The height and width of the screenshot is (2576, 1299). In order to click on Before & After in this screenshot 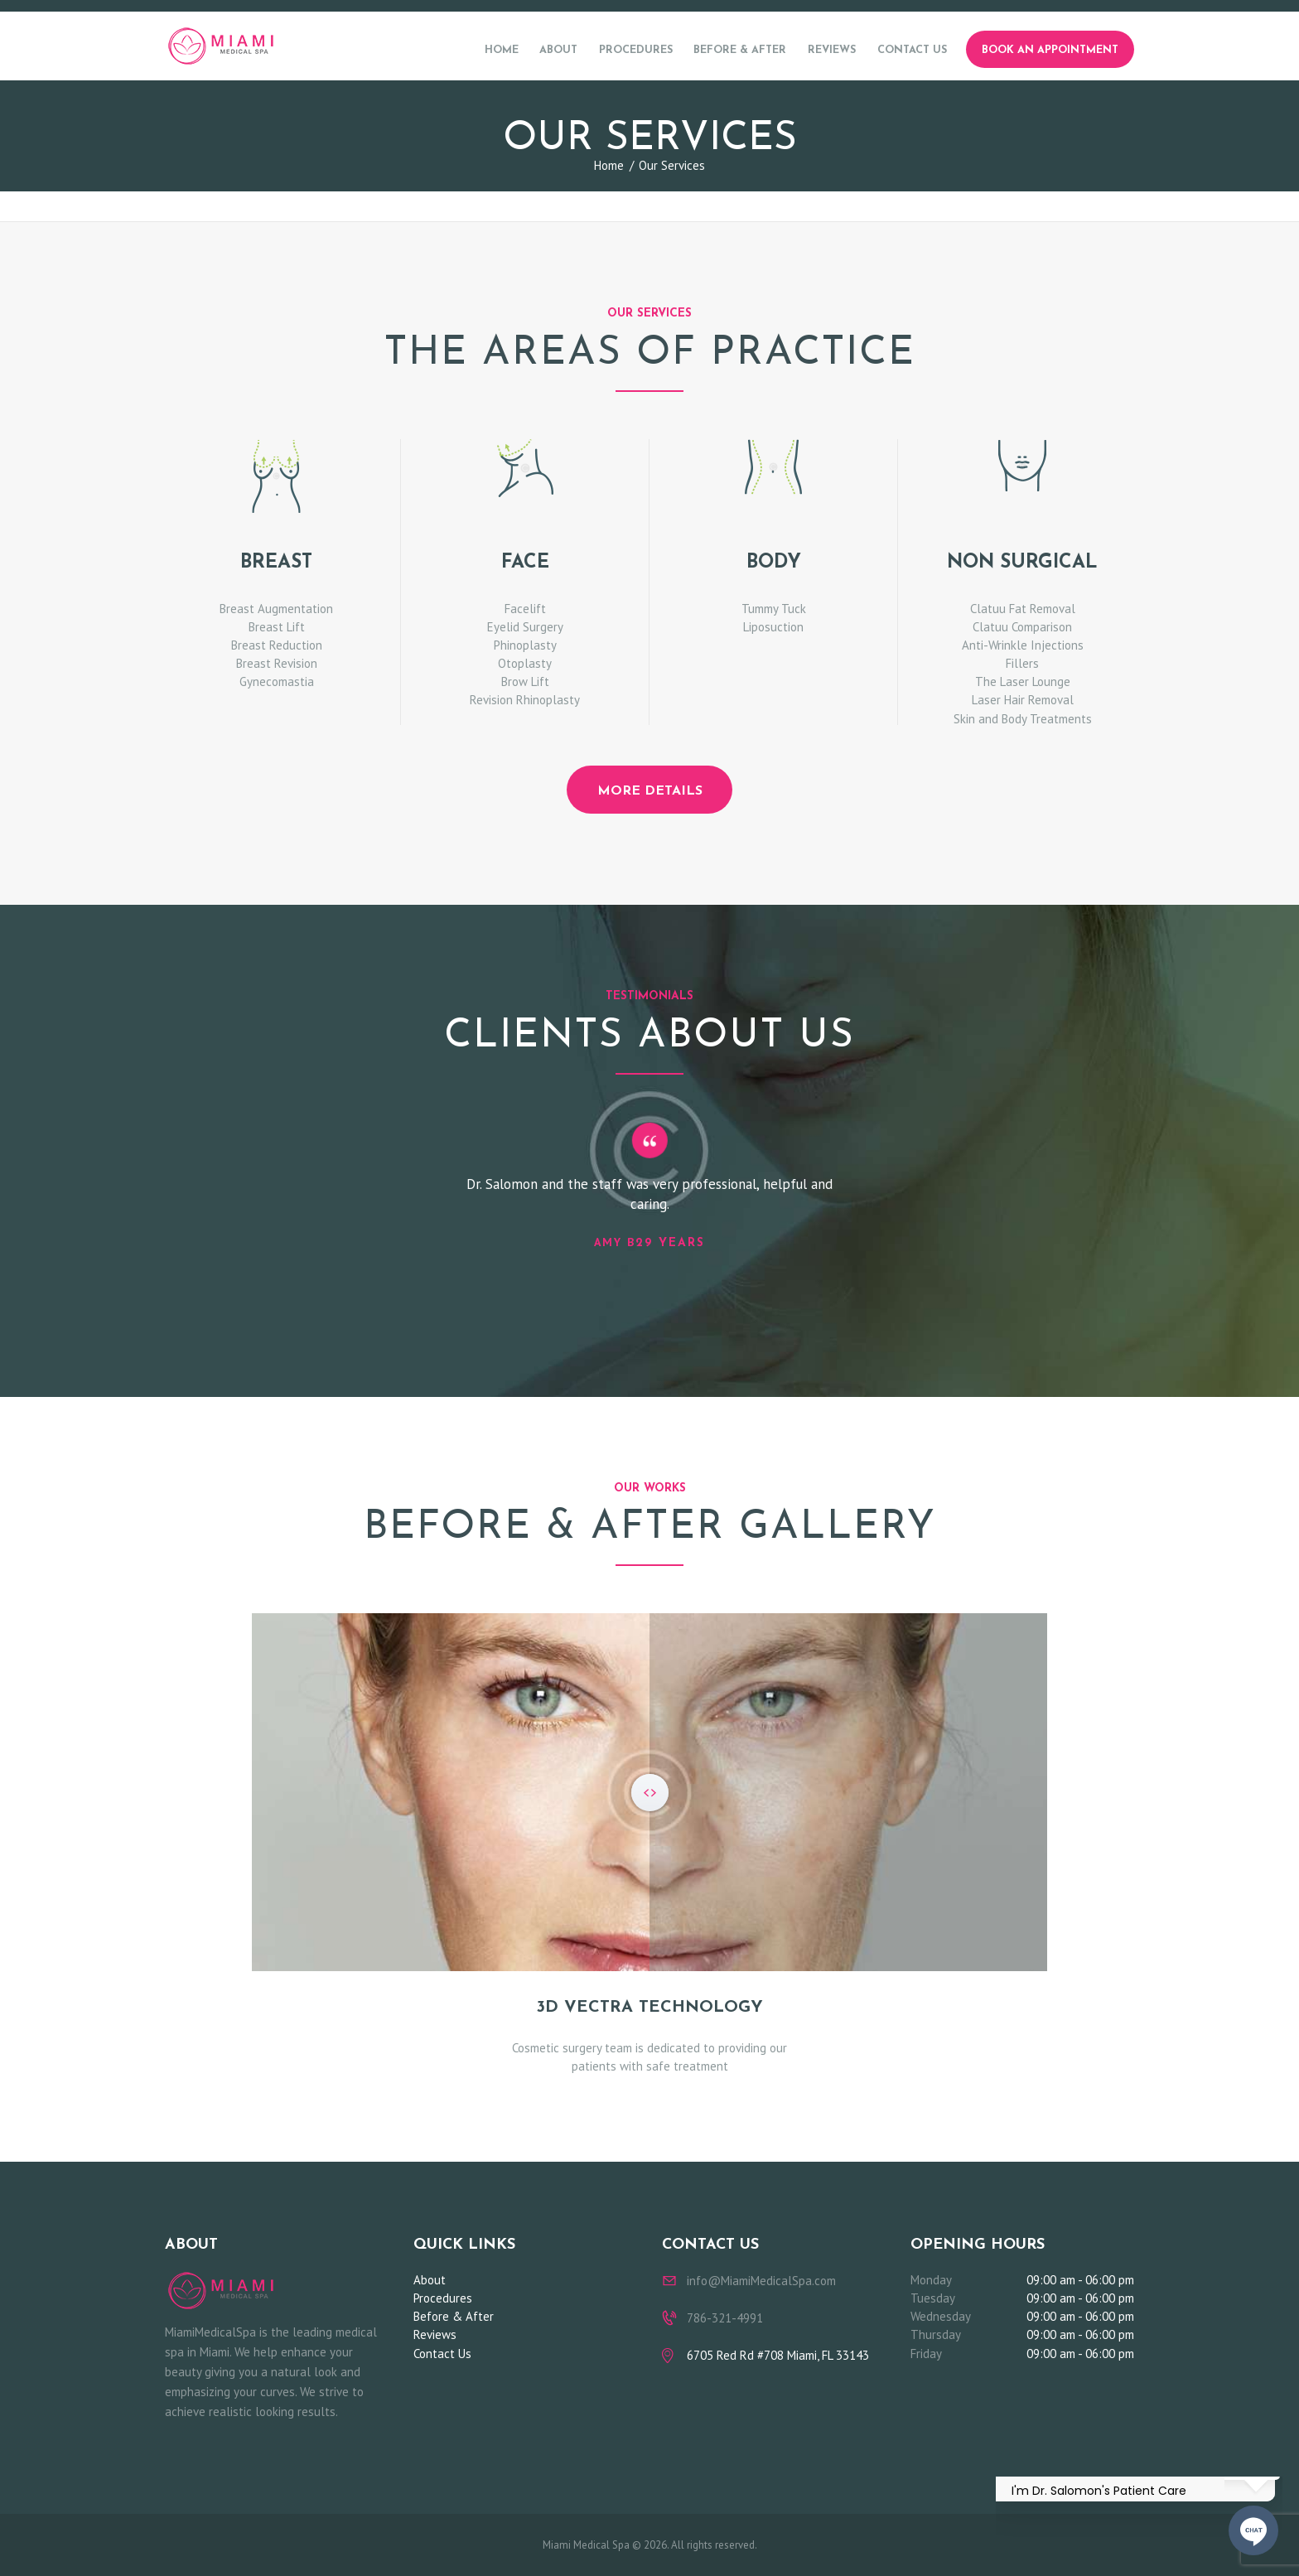, I will do `click(453, 2316)`.